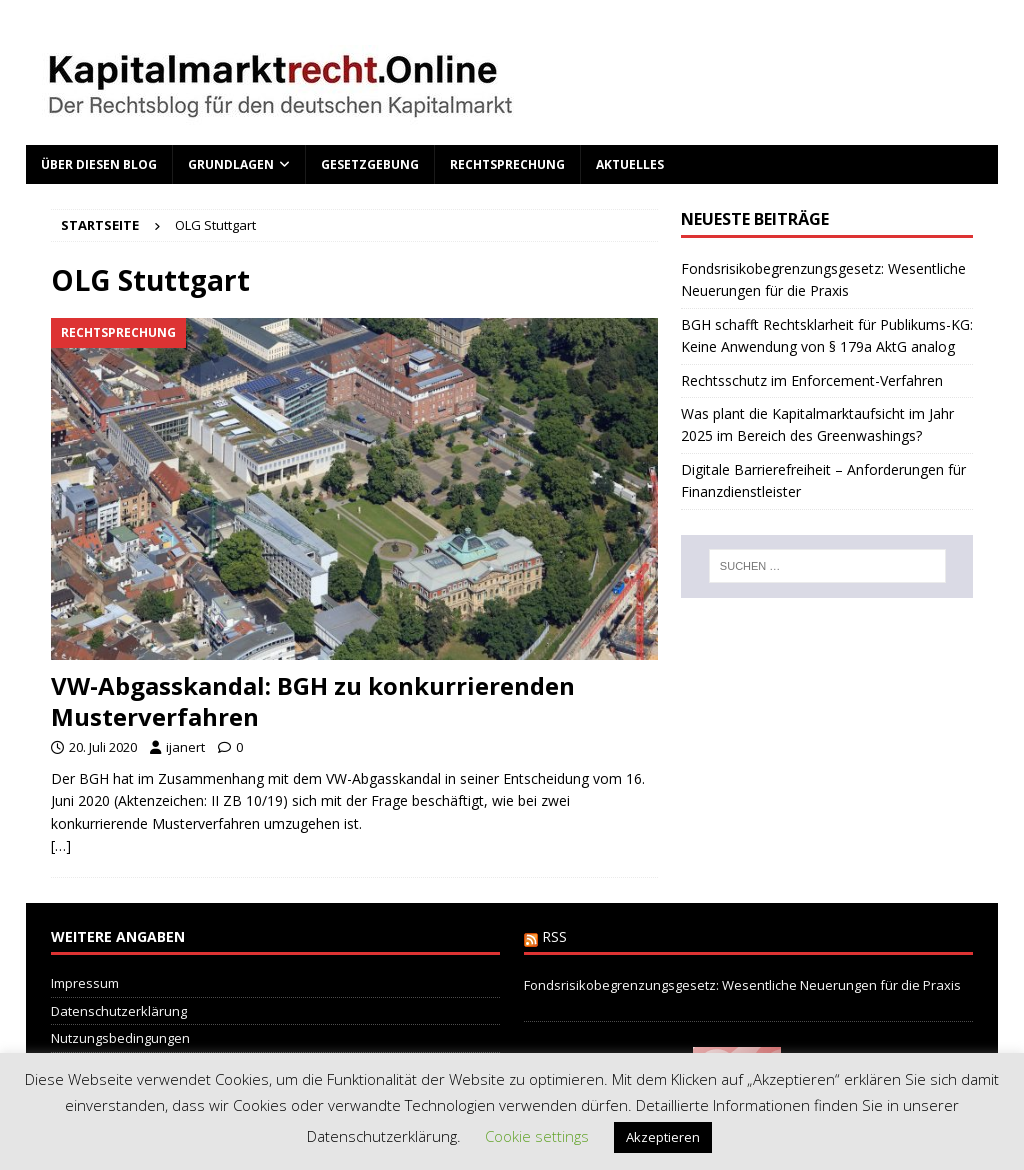 This screenshot has height=1170, width=1024. I want to click on Fondsrisikobegrenzungsgesetz: Wesentliche Neuerungen für die Praxis, so click(742, 985).